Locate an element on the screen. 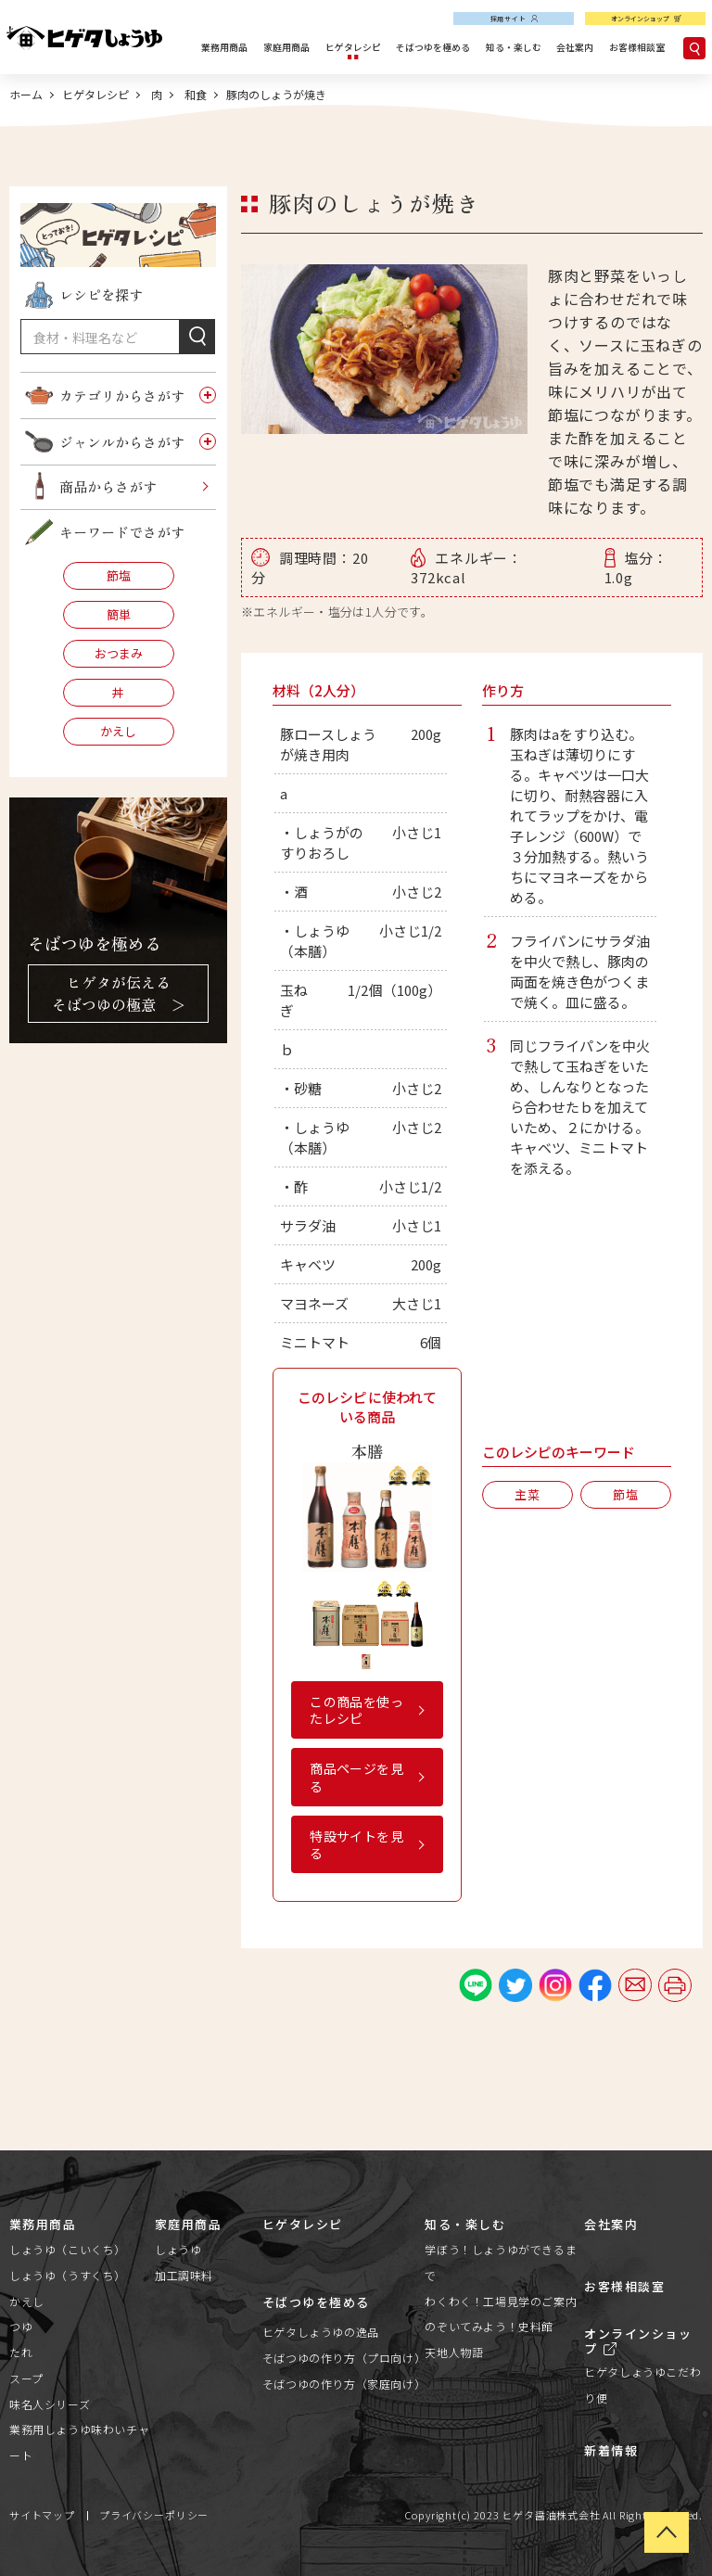 The width and height of the screenshot is (712, 2576). おつまみ is located at coordinates (119, 653).